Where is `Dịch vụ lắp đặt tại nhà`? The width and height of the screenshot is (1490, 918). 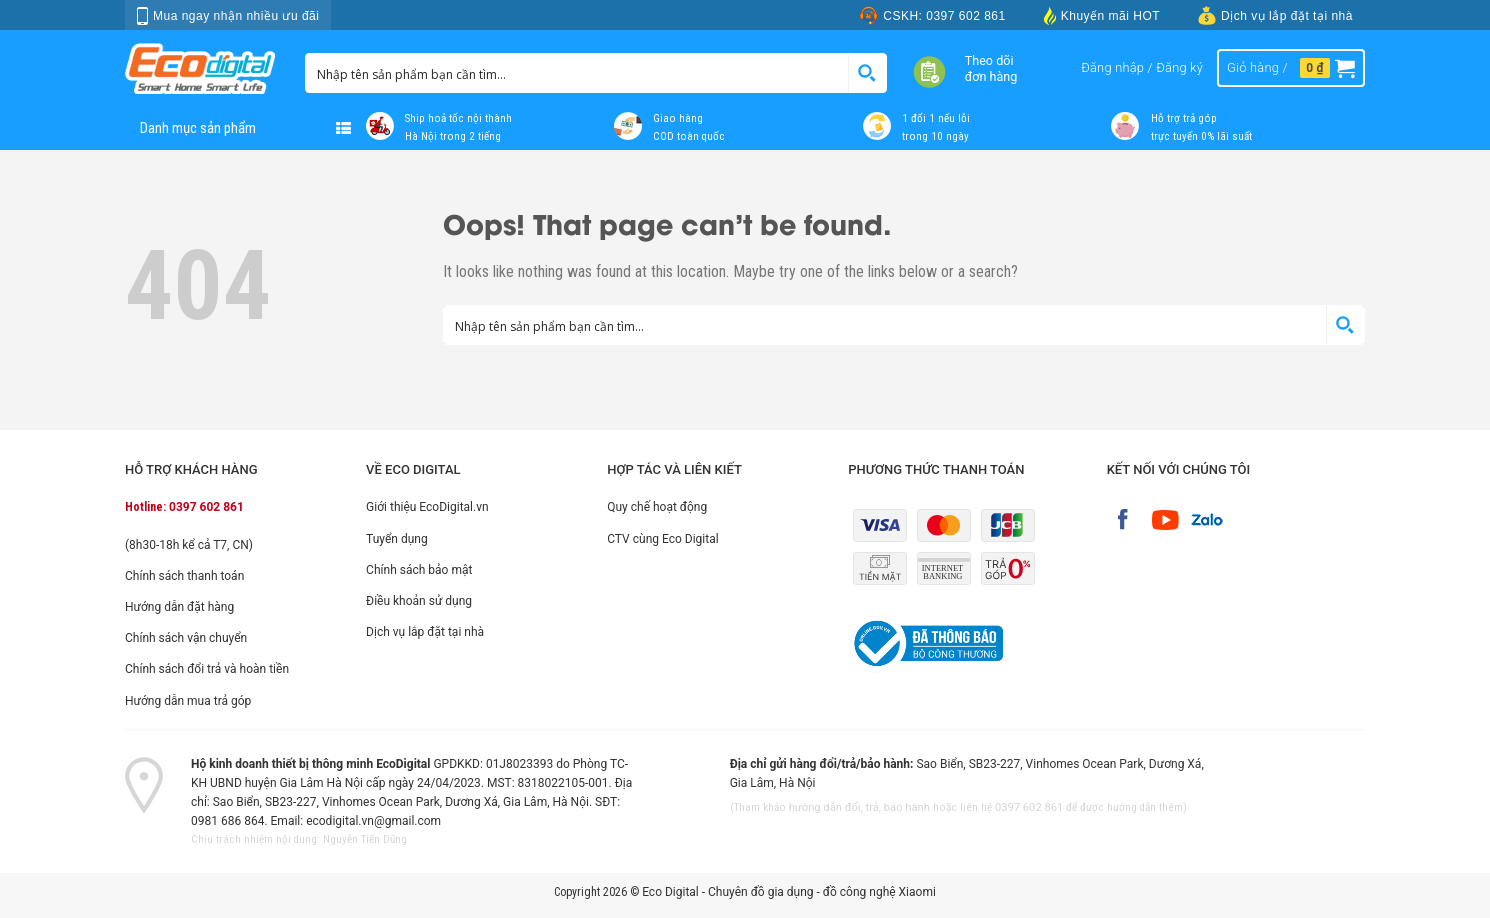
Dịch vụ lắp đặt tại nhà is located at coordinates (1275, 15).